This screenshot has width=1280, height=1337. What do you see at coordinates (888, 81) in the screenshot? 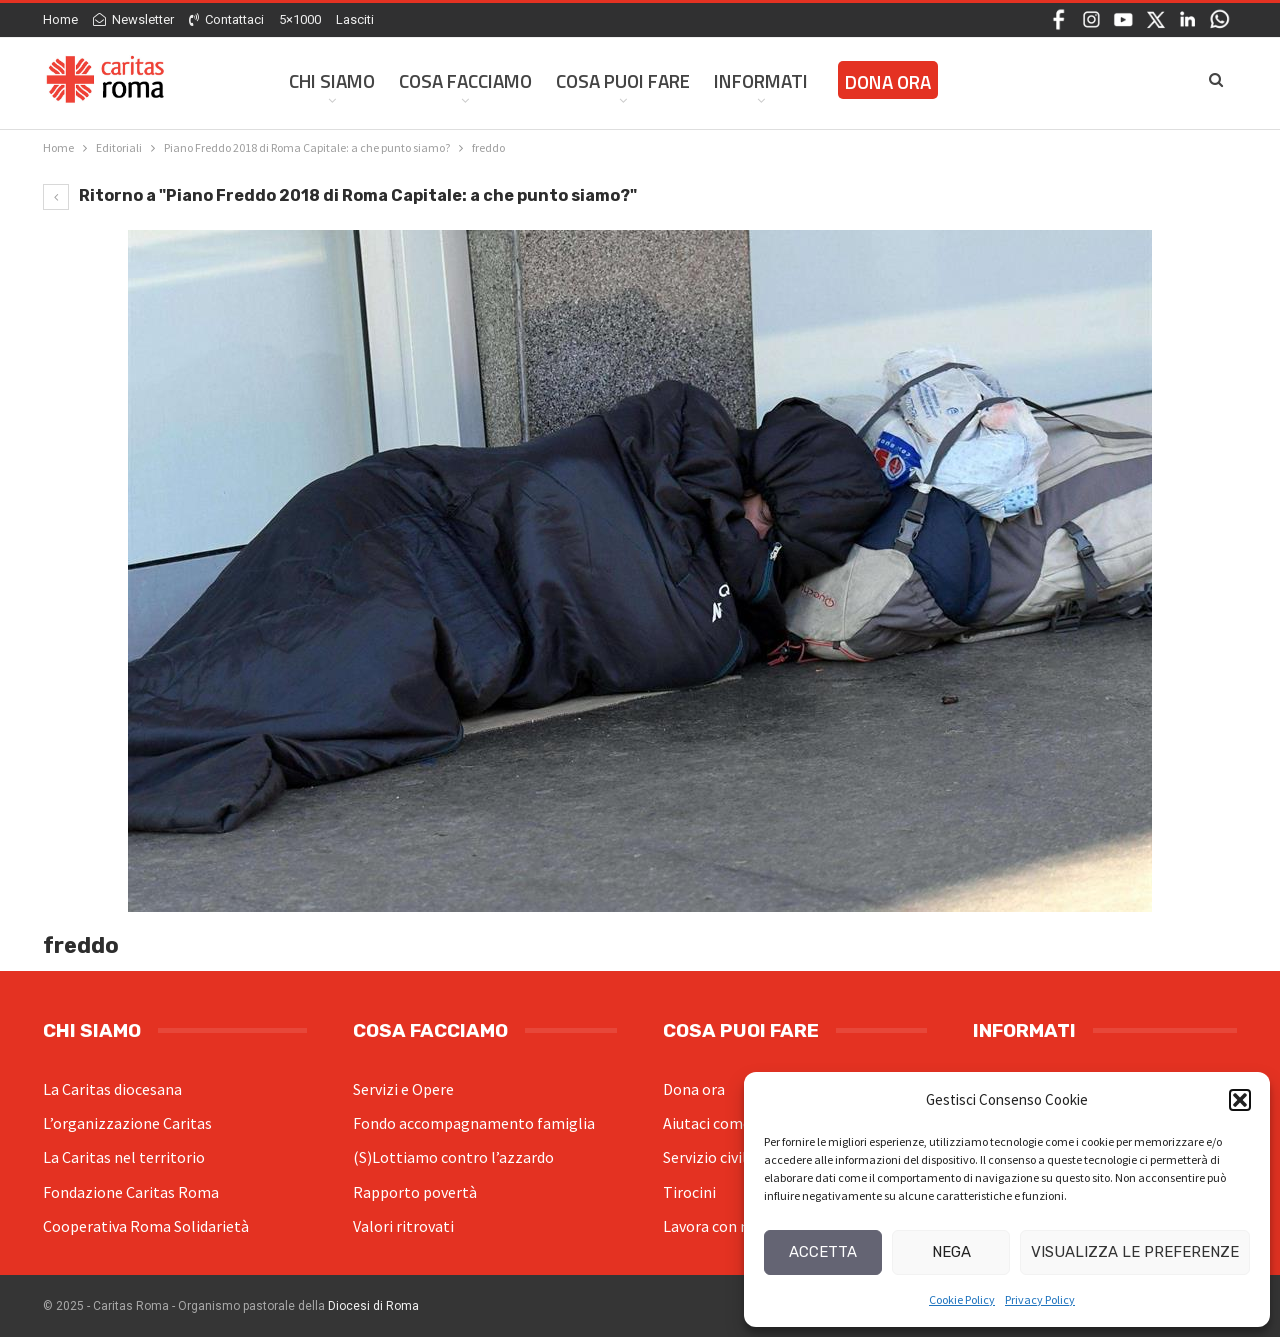
I see `Dona ora [DONA ORA (opens in a new tab)]` at bounding box center [888, 81].